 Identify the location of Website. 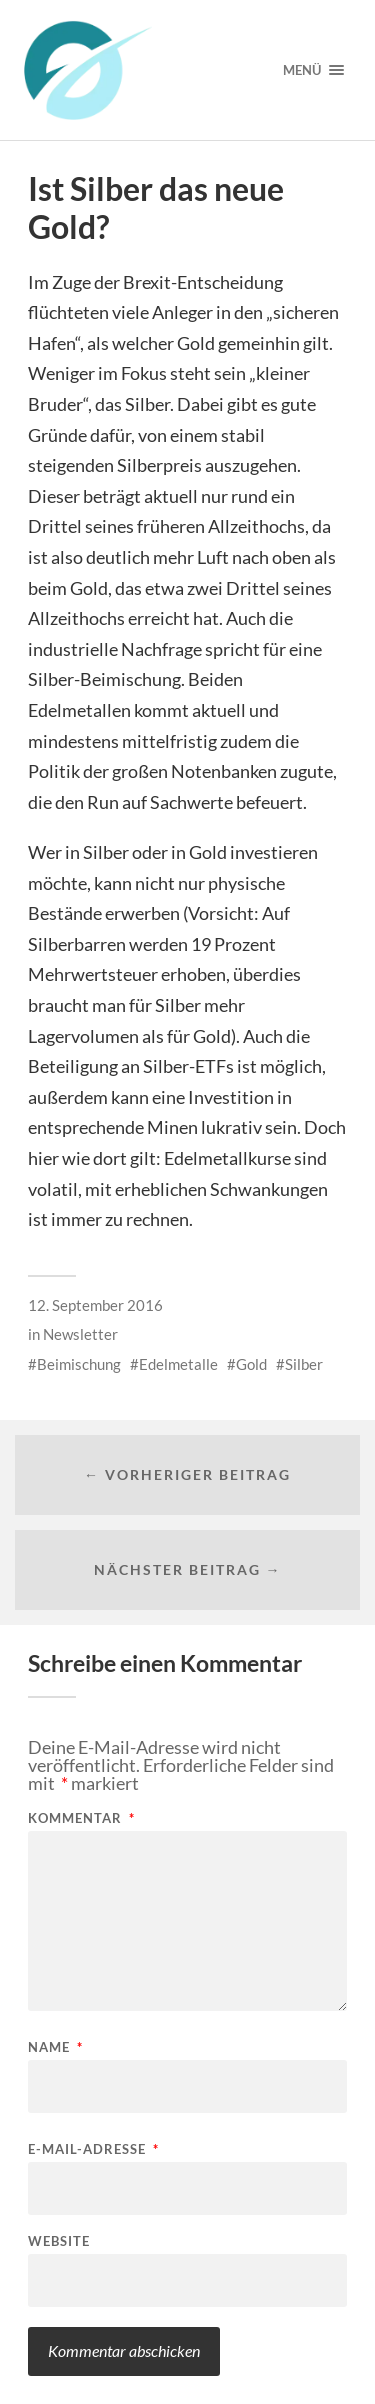
(59, 2241).